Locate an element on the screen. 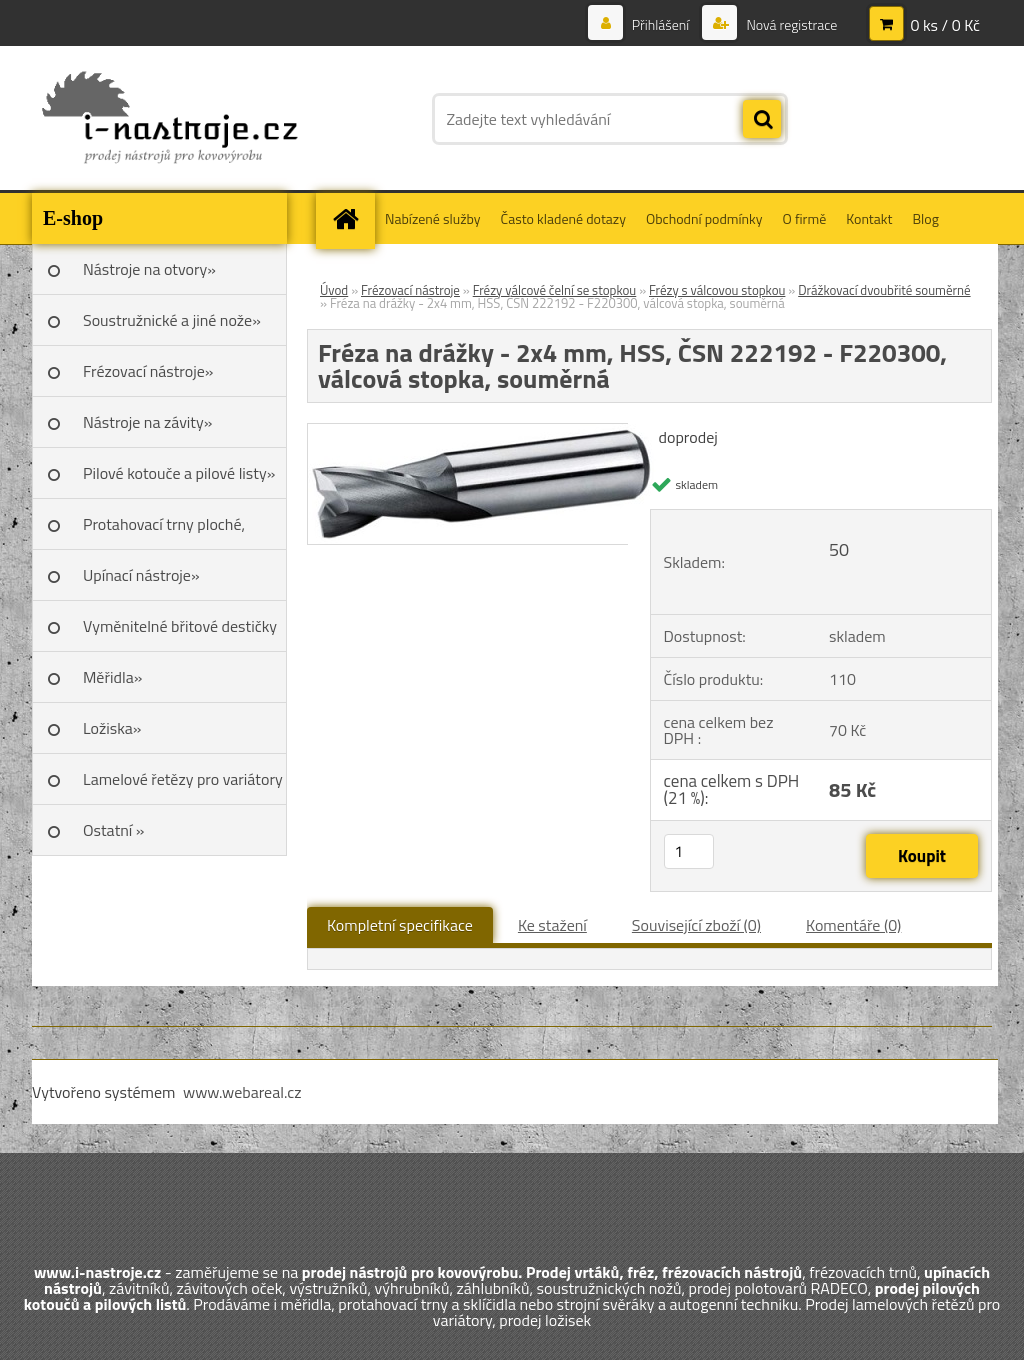  Nová registrace is located at coordinates (790, 24).